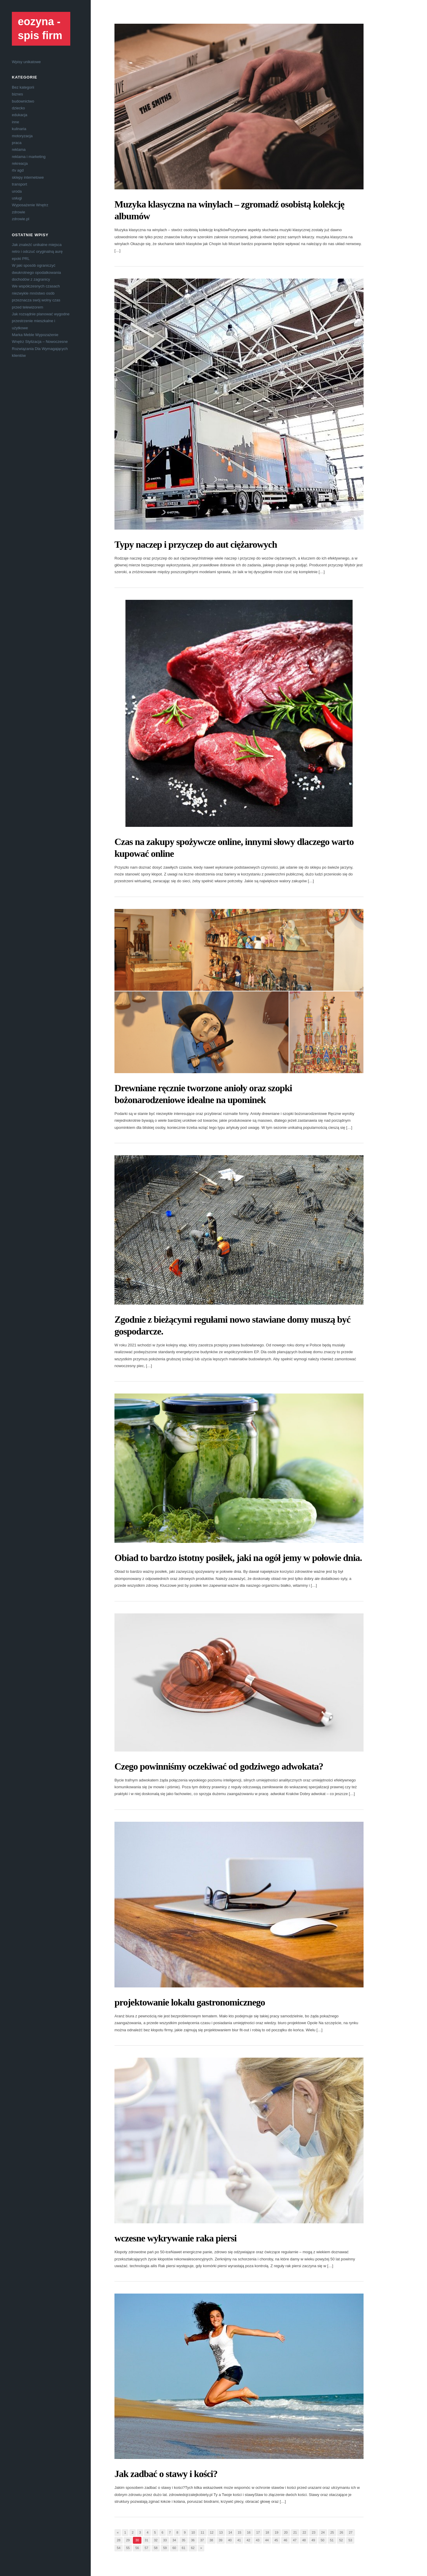 The height and width of the screenshot is (2576, 427). Describe the element at coordinates (195, 544) in the screenshot. I see `Typy naczep i przyczep do aut ciężarowych` at that location.